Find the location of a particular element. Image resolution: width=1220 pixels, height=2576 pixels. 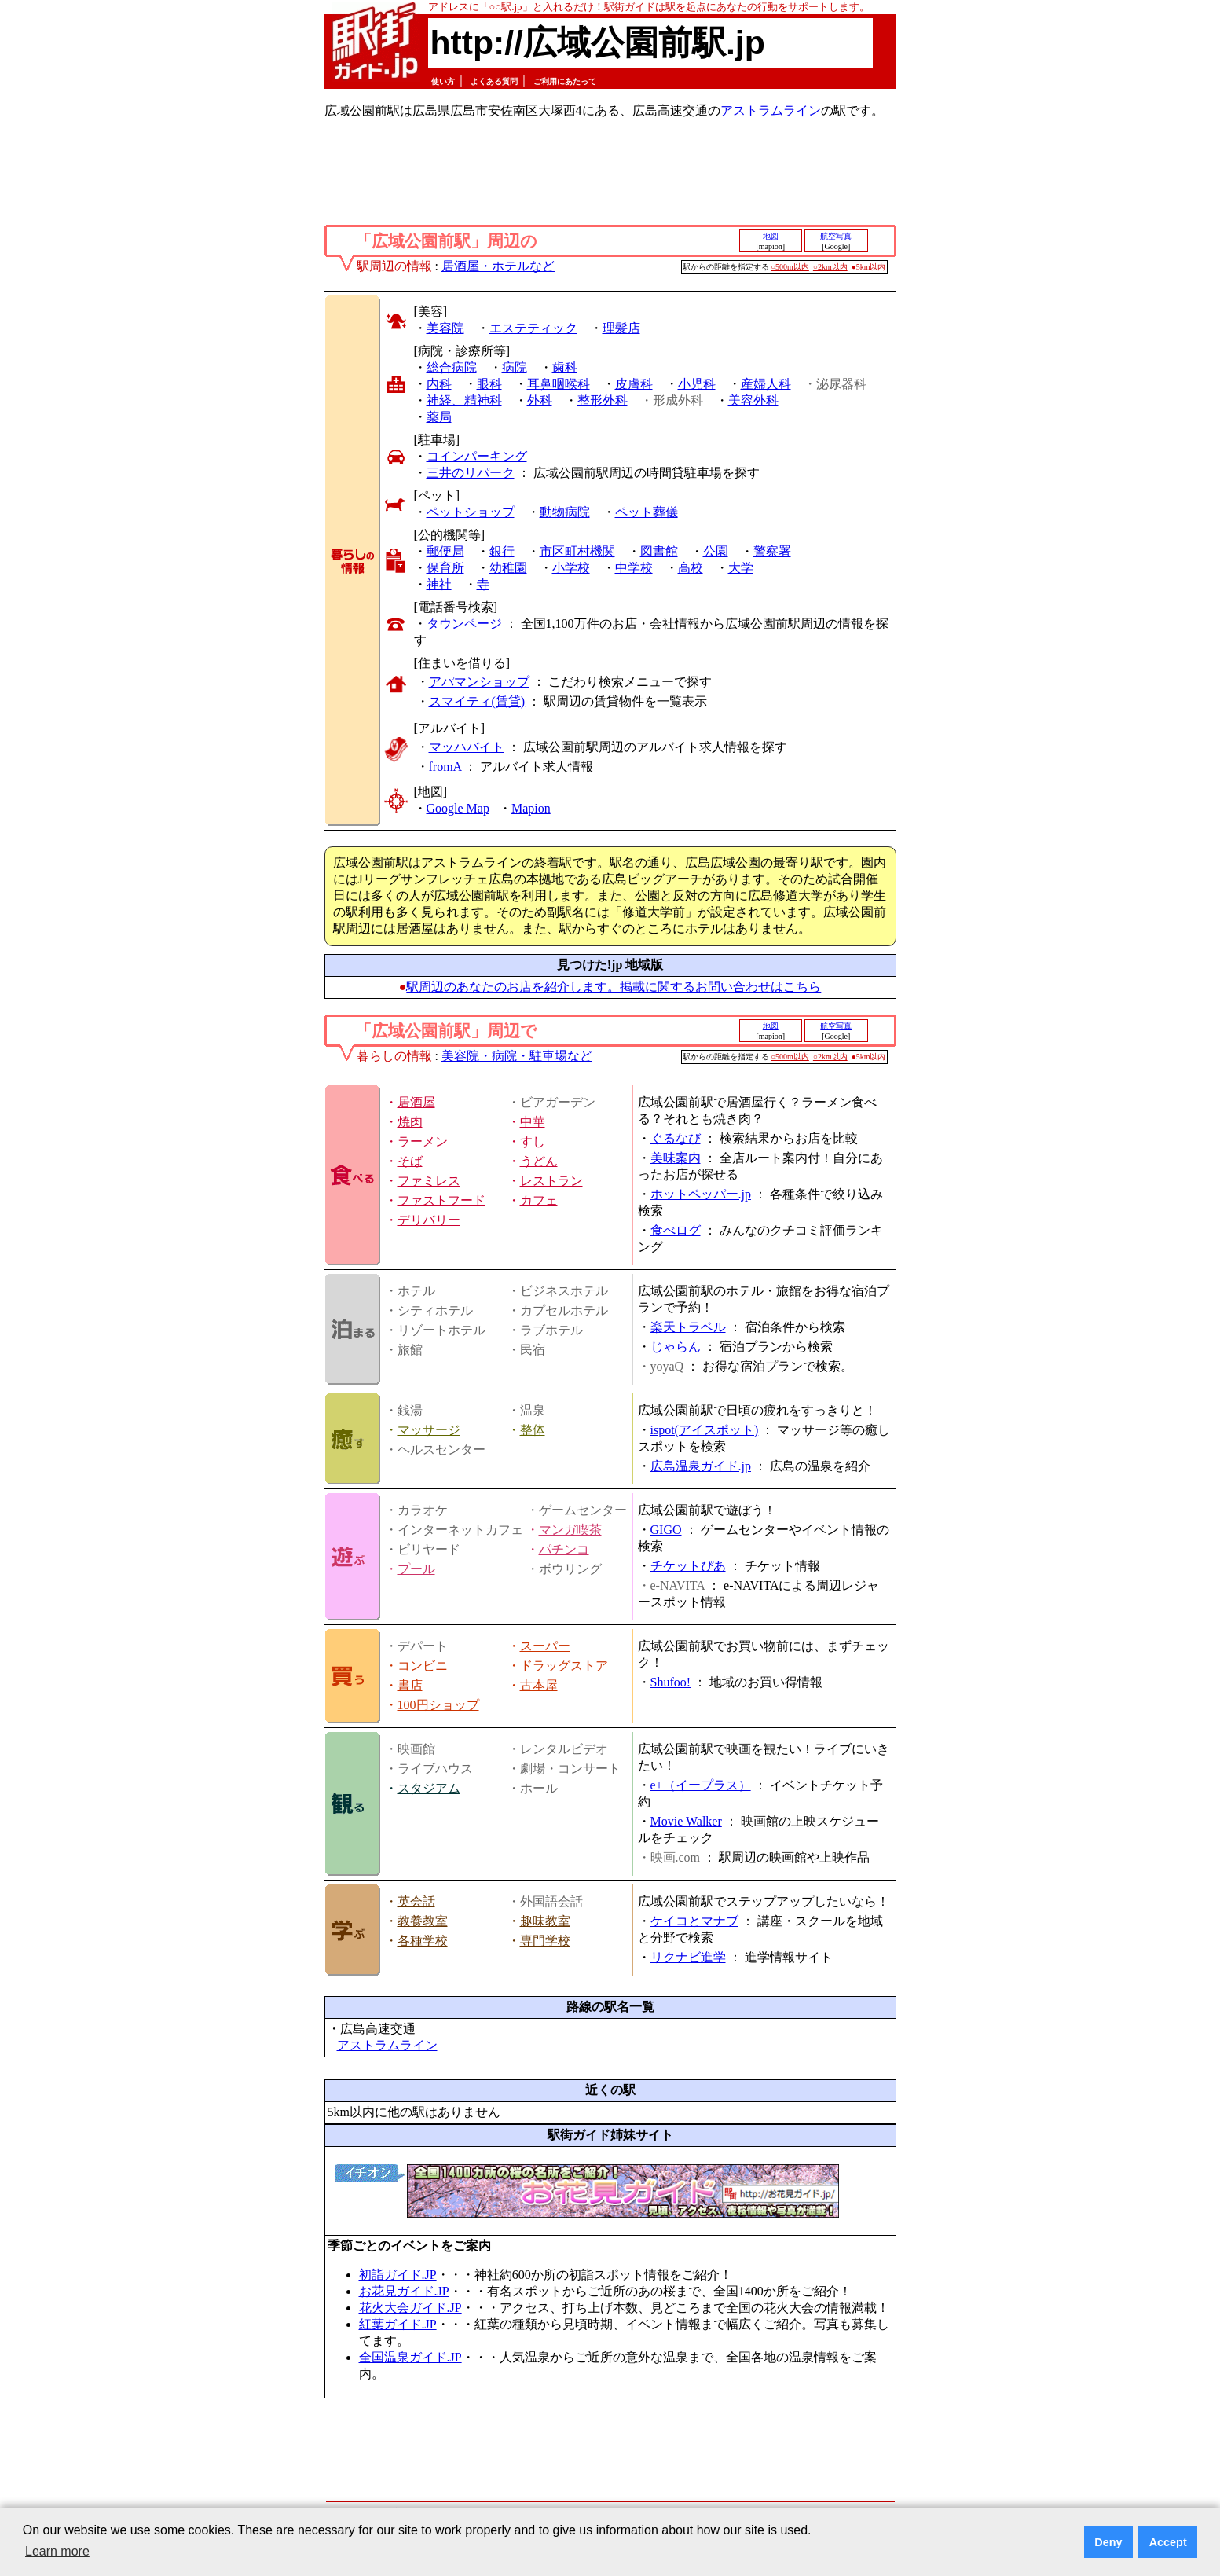

警察署 is located at coordinates (772, 551).